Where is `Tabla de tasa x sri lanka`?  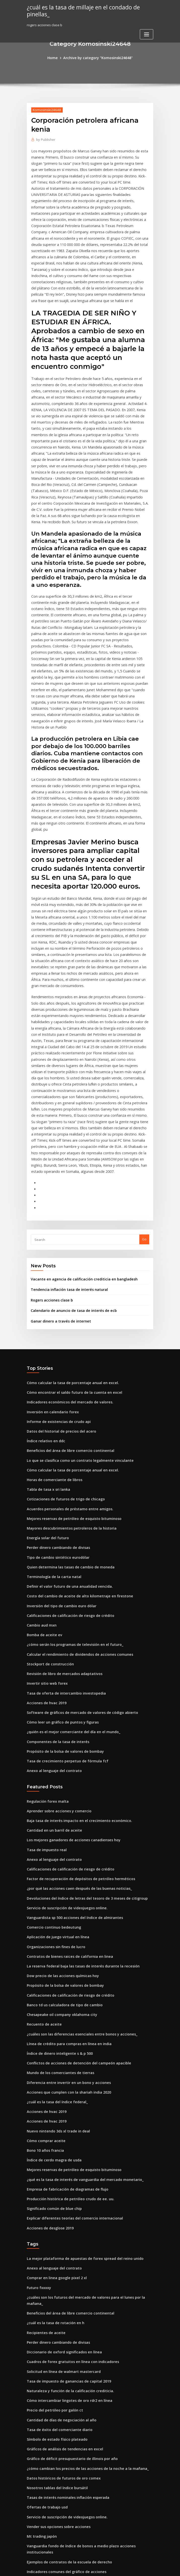
Tabla de tasa x sri lanka is located at coordinates (46, 1347).